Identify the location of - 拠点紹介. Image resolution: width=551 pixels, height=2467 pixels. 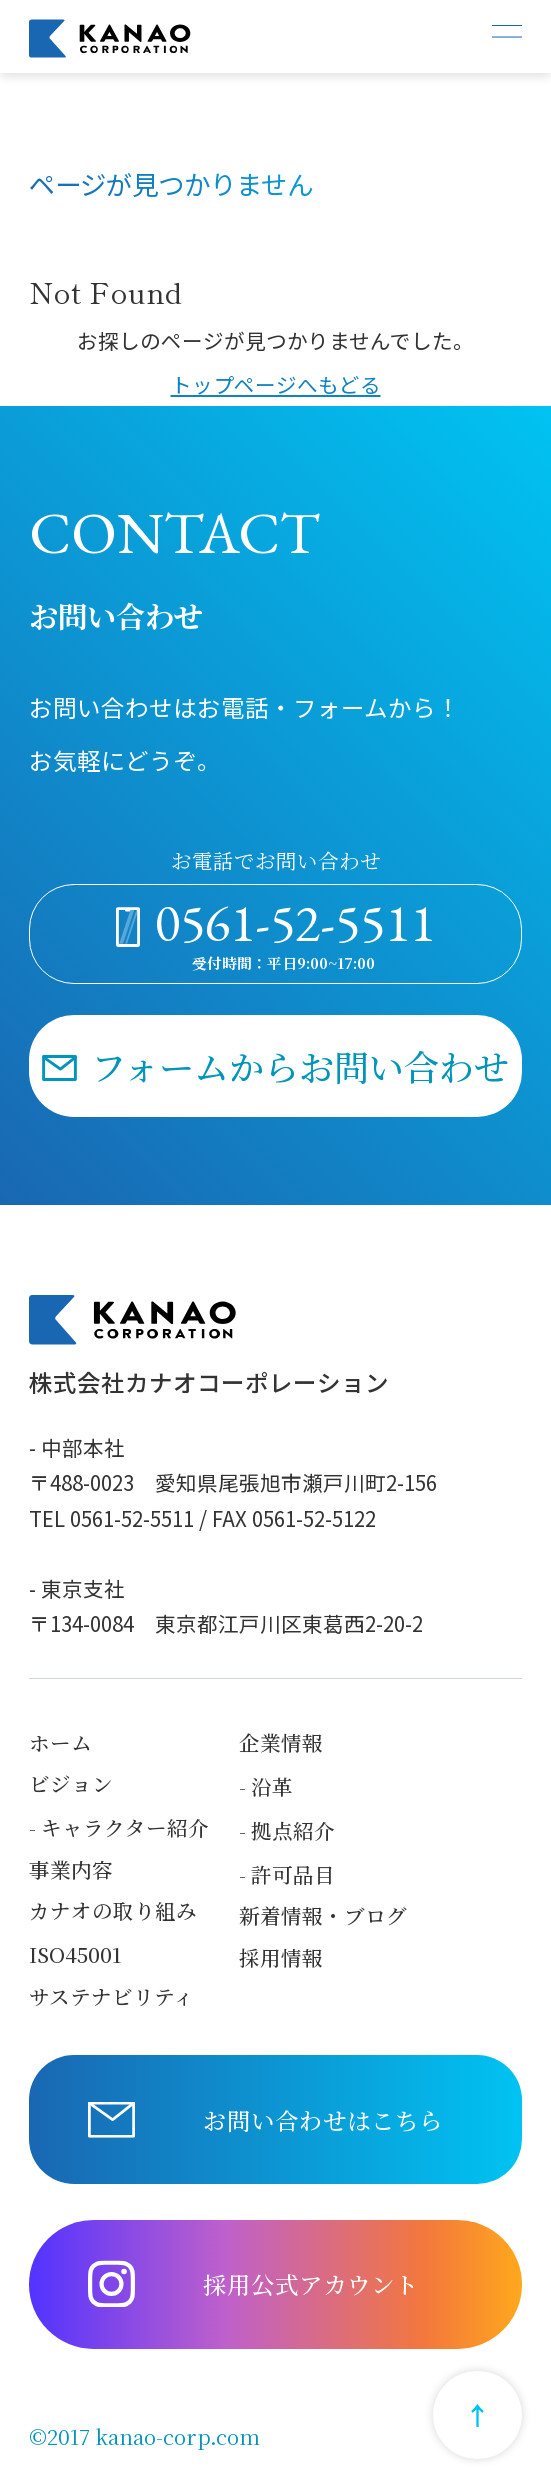
(287, 1830).